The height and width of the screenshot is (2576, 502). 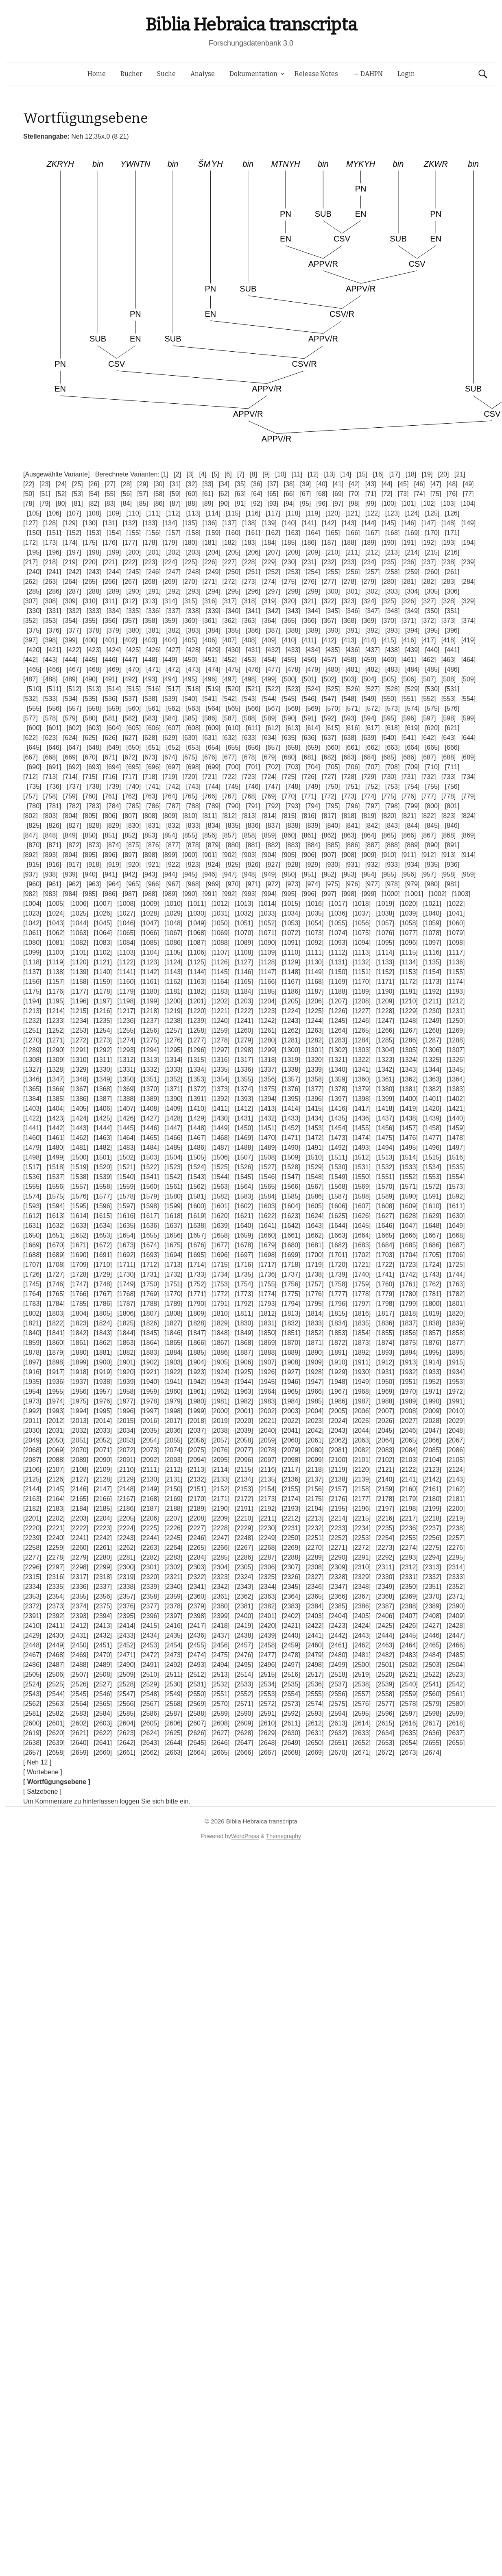 I want to click on [2226], so click(x=173, y=1528).